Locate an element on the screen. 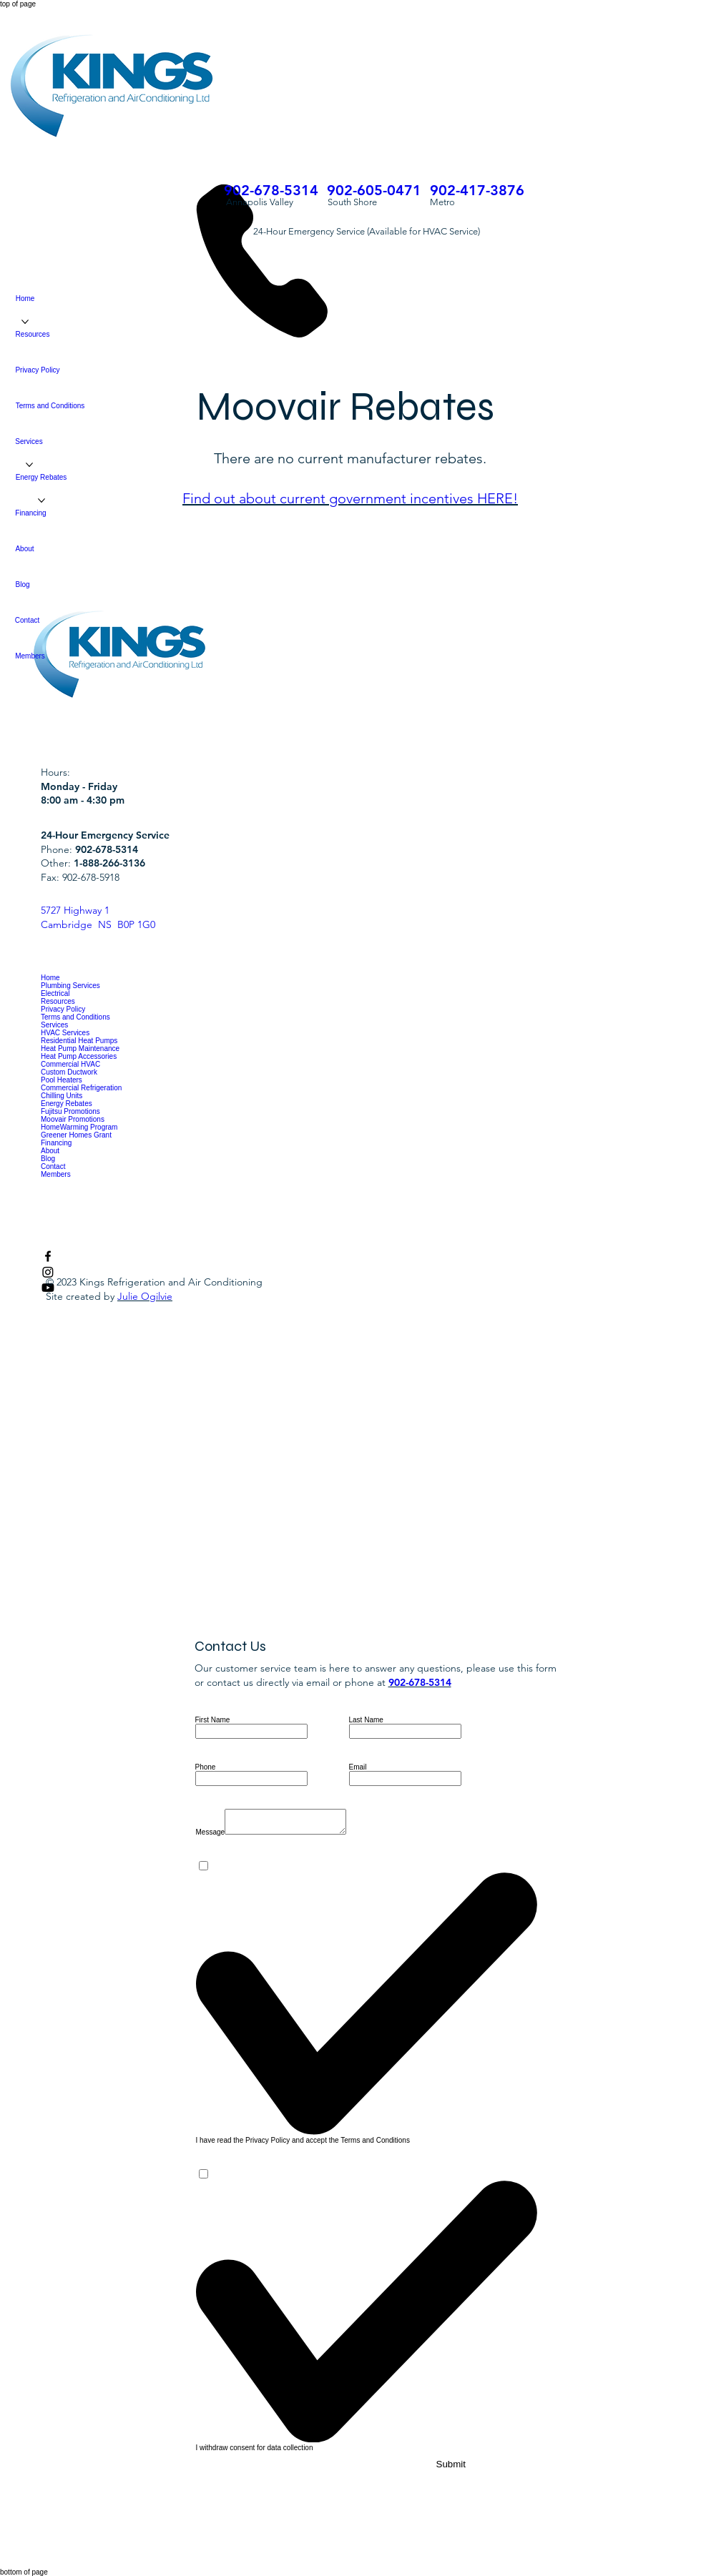 Image resolution: width=701 pixels, height=2576 pixels. About is located at coordinates (50, 1151).